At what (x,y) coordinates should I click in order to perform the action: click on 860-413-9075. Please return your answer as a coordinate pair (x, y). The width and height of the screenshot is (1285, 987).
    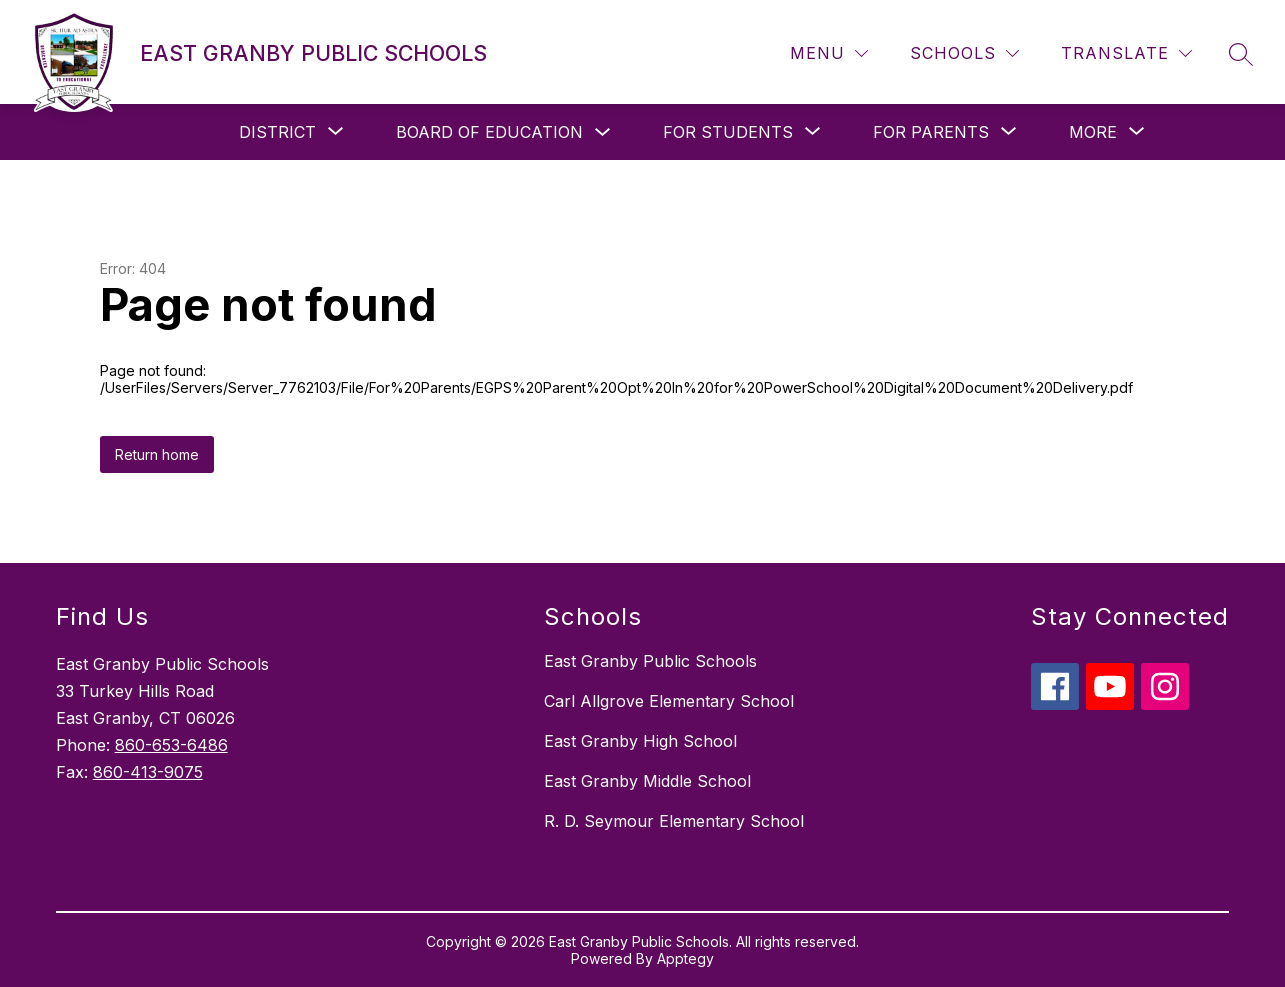
    Looking at the image, I should click on (148, 772).